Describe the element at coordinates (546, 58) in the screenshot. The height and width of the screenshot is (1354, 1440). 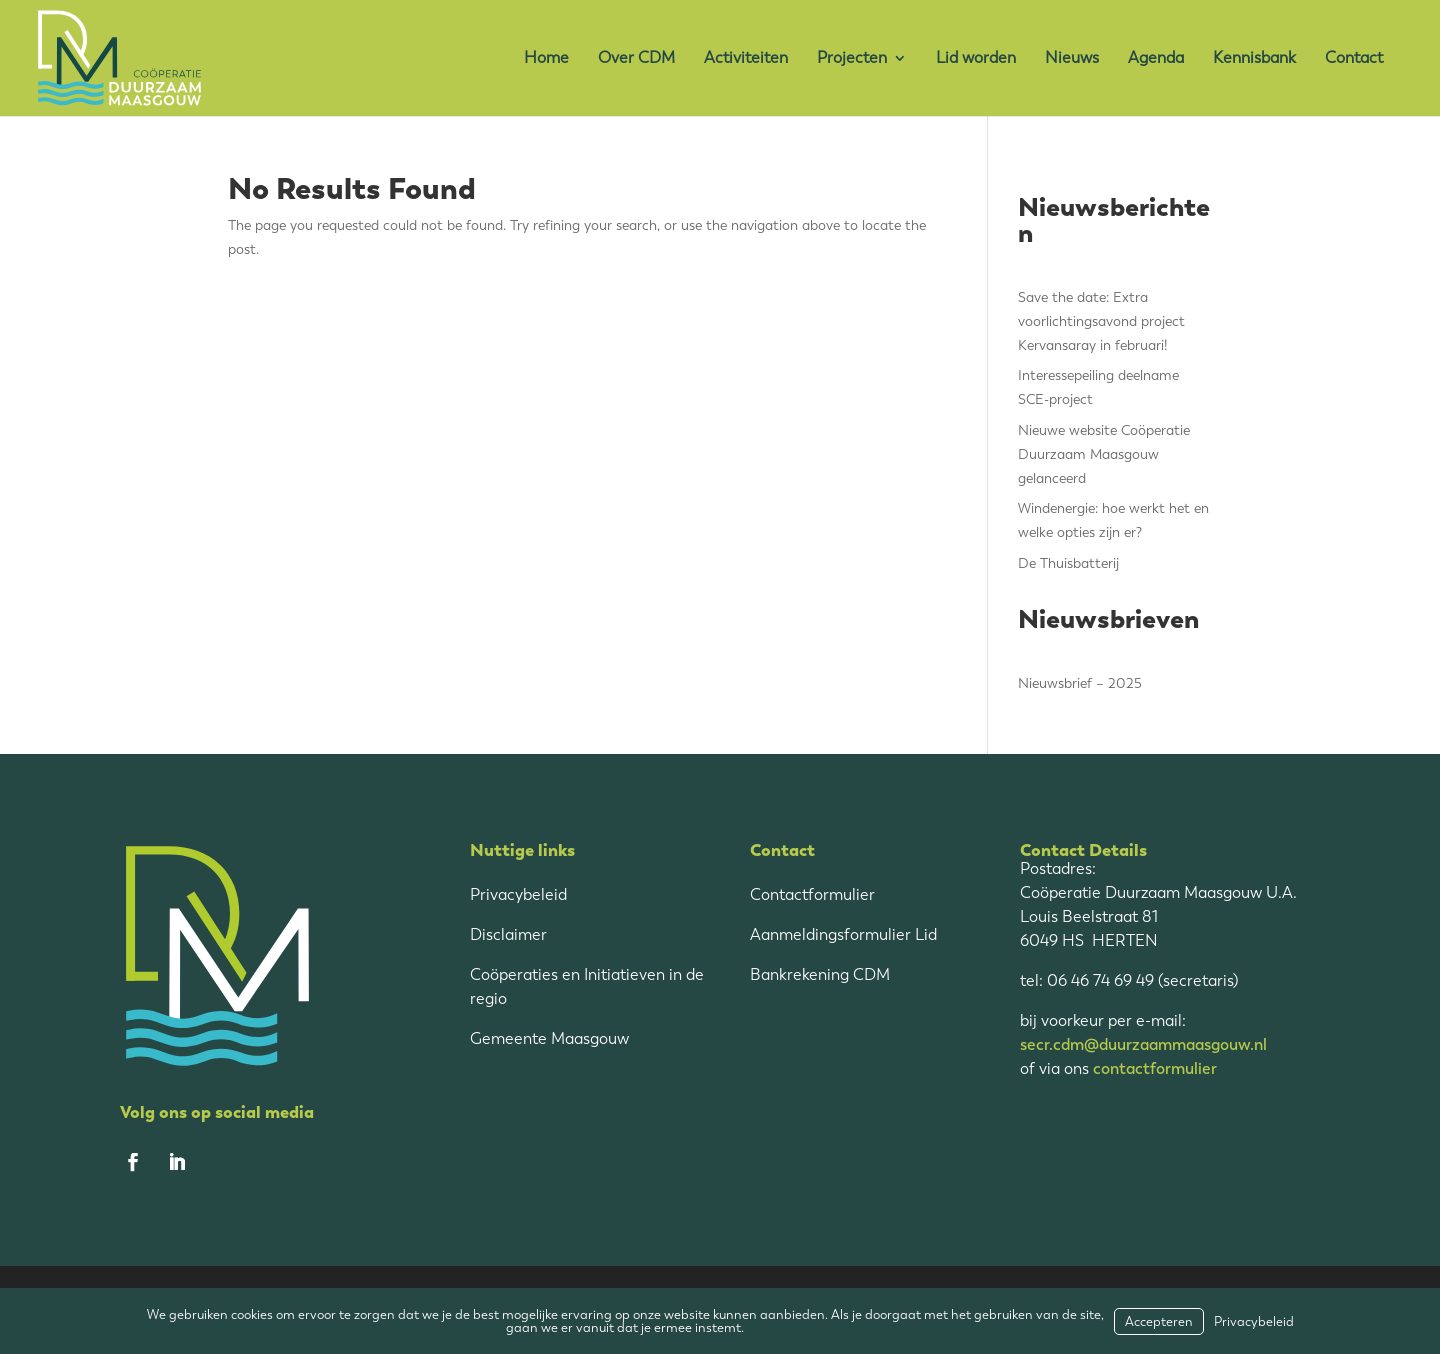
I see `Home` at that location.